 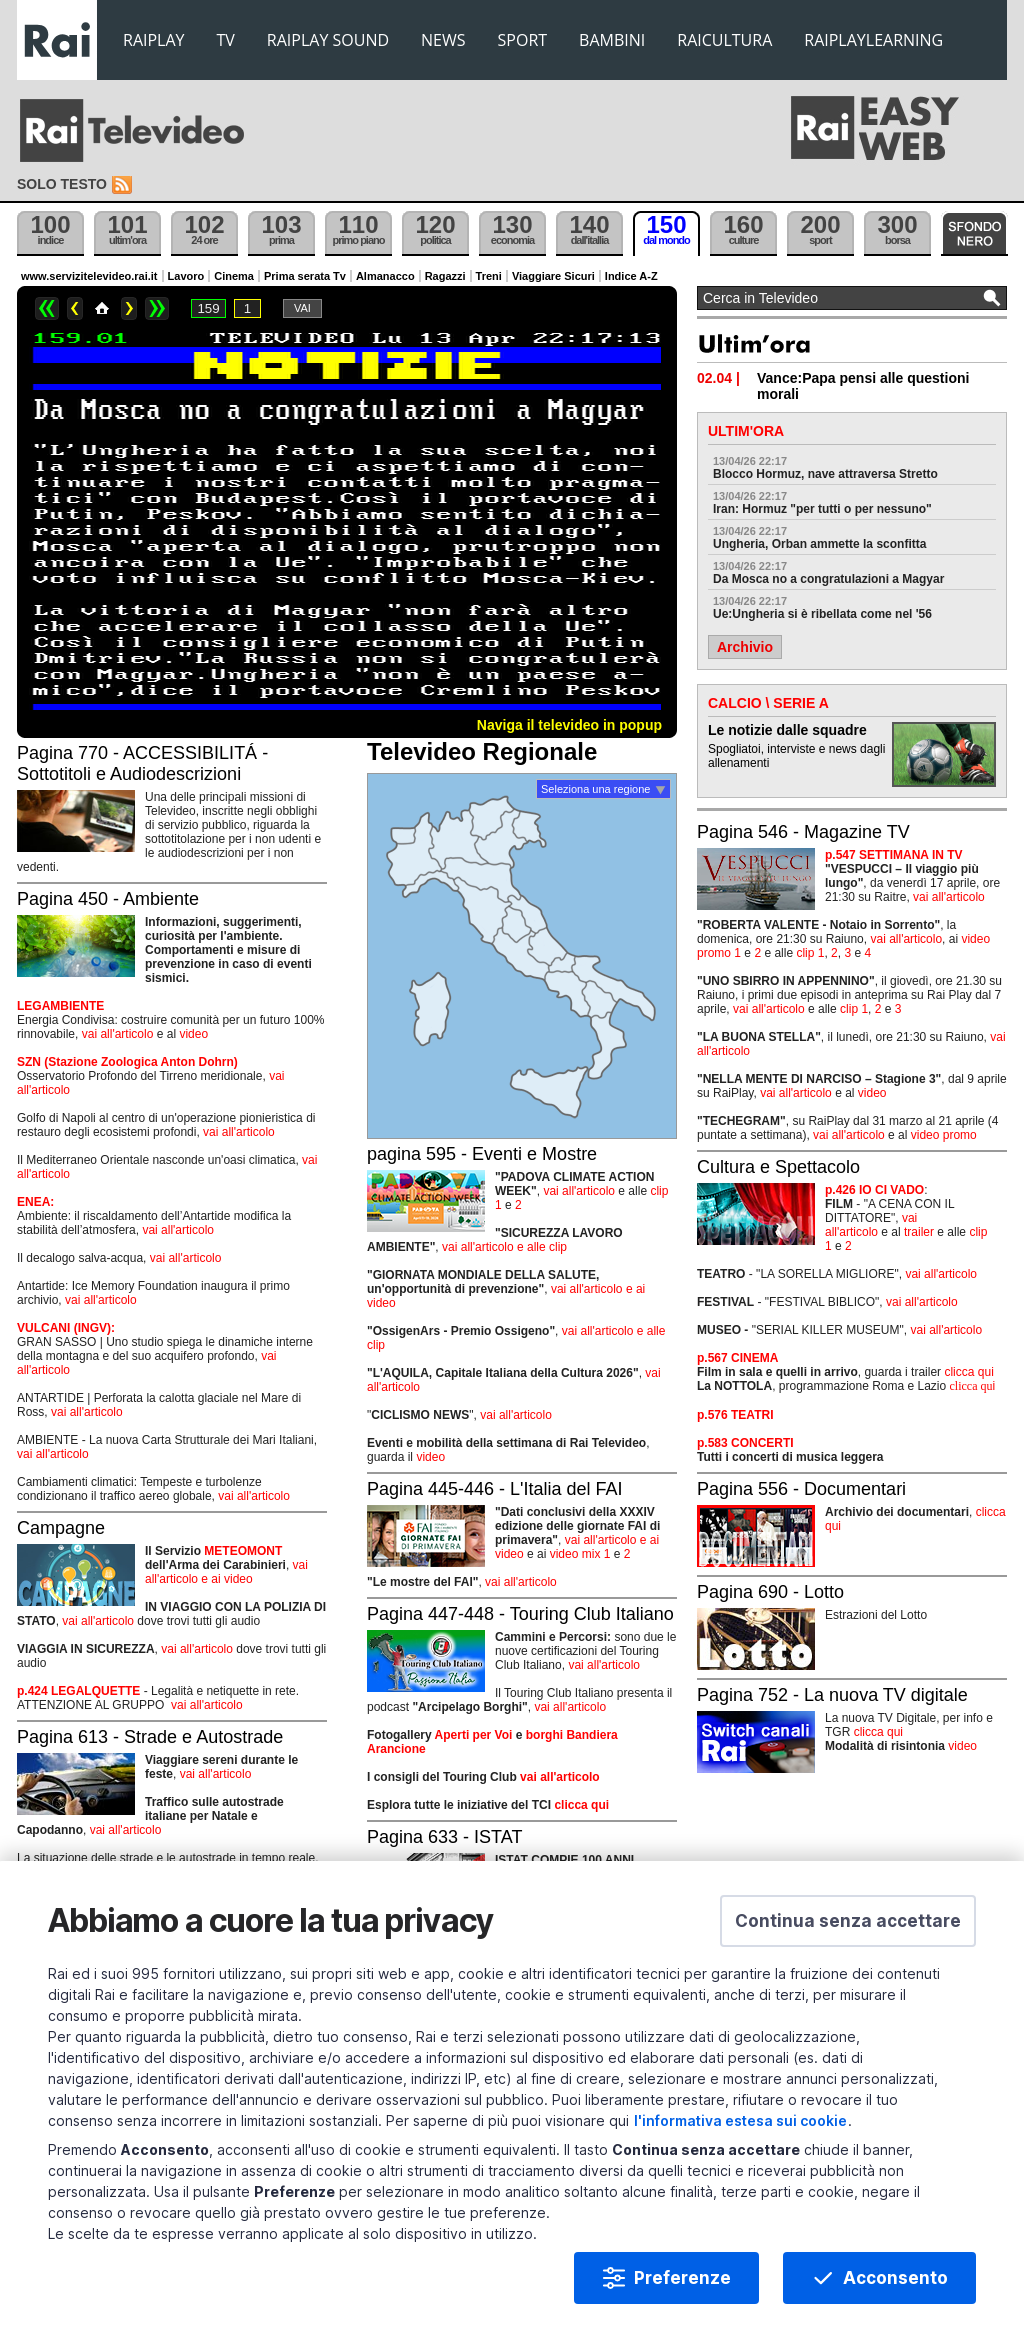 I want to click on Ungheria, Orban ammette la sconfitta, so click(x=819, y=544).